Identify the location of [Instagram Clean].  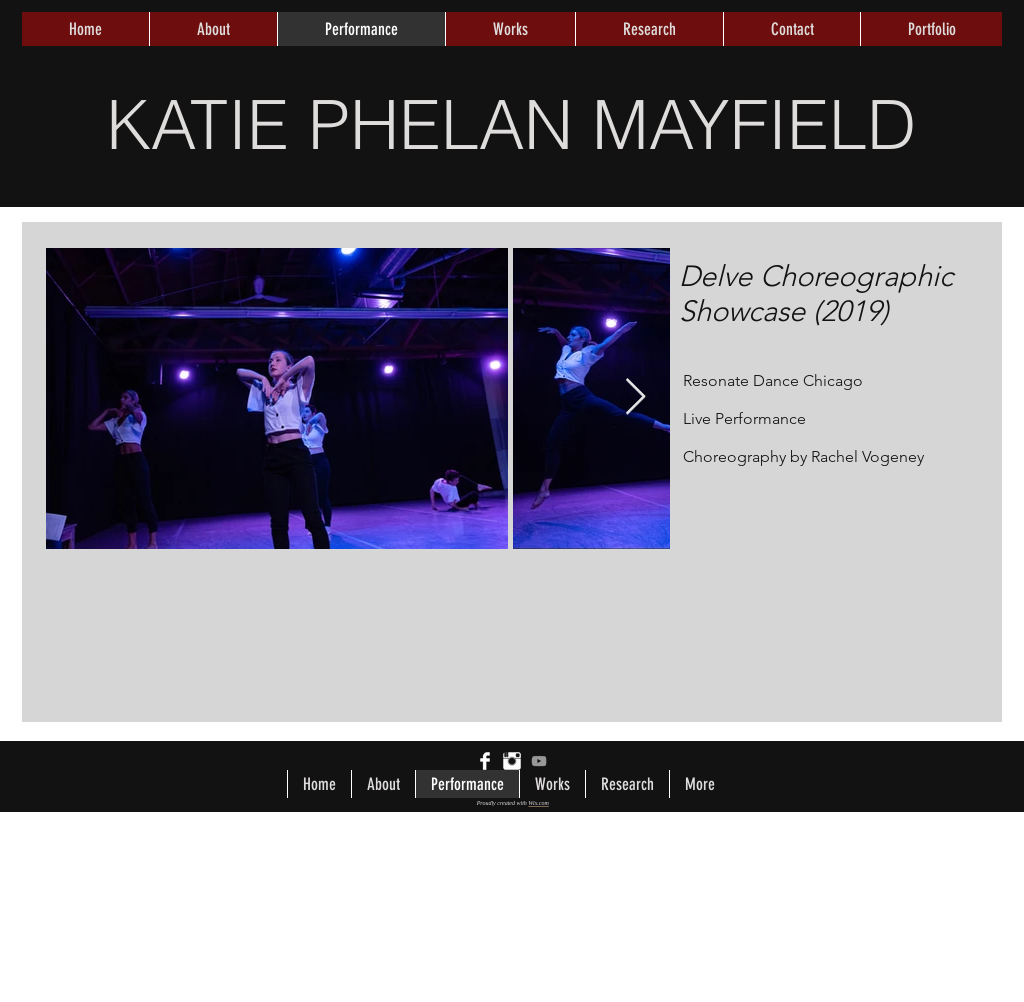
(512, 761).